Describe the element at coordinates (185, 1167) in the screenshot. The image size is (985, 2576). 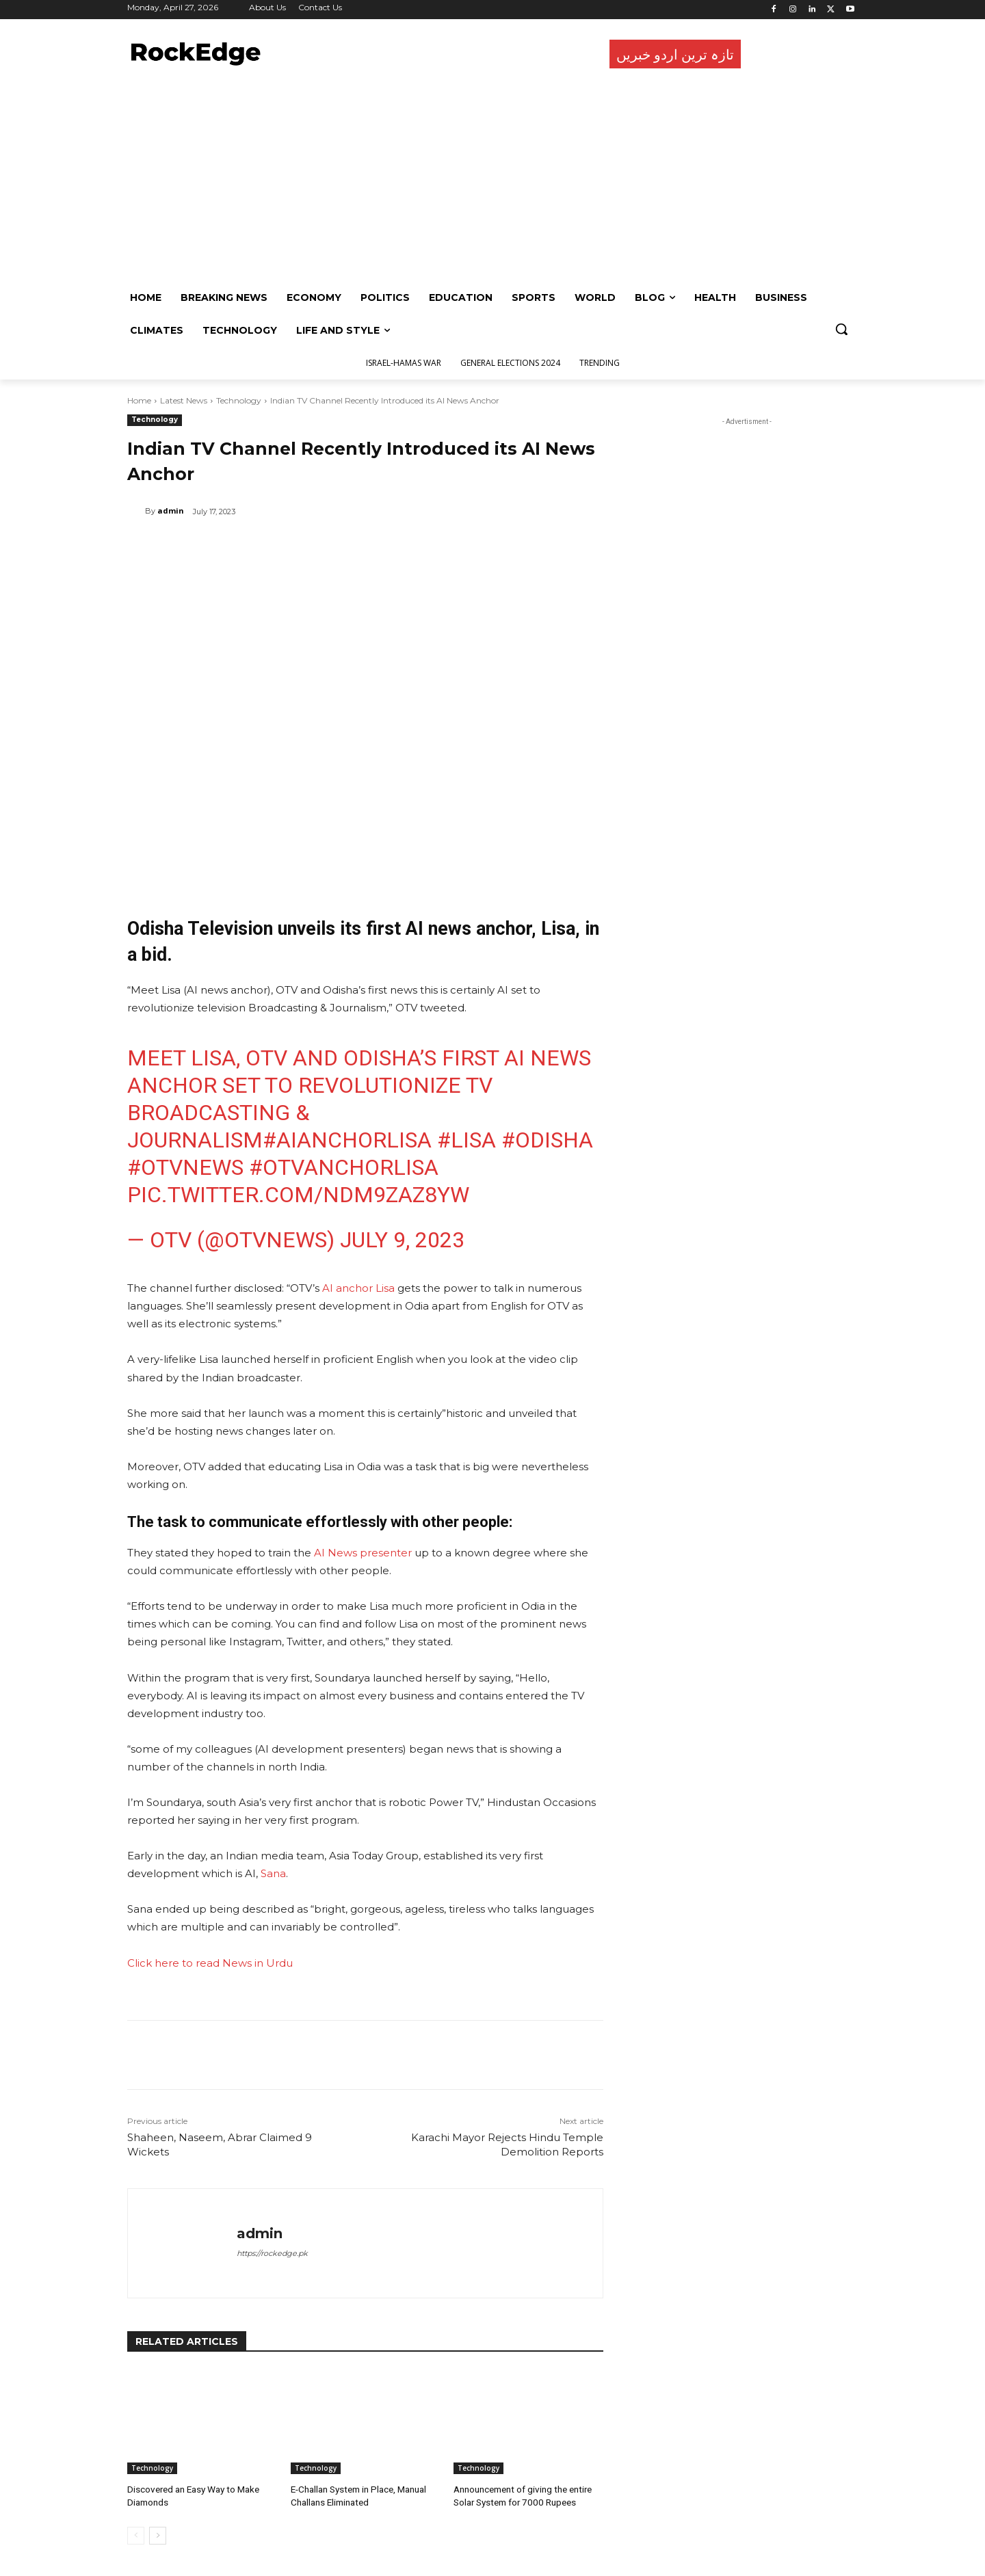
I see `#OTVNews` at that location.